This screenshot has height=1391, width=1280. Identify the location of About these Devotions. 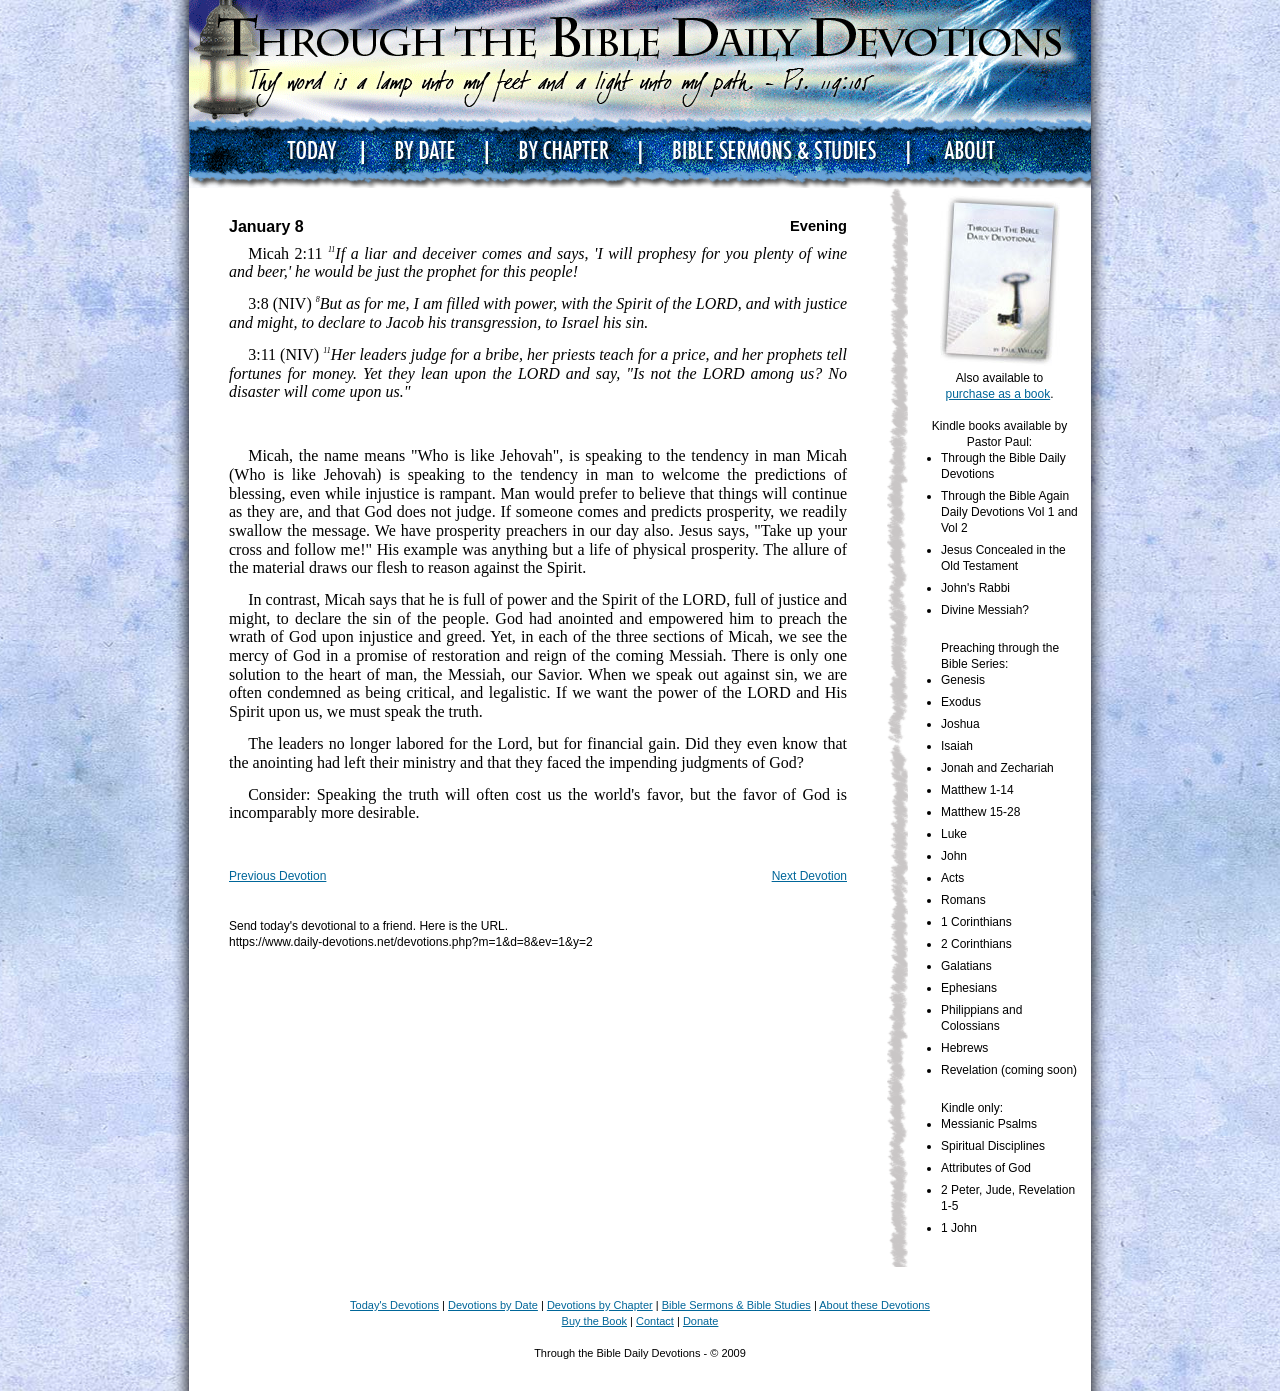
(874, 1305).